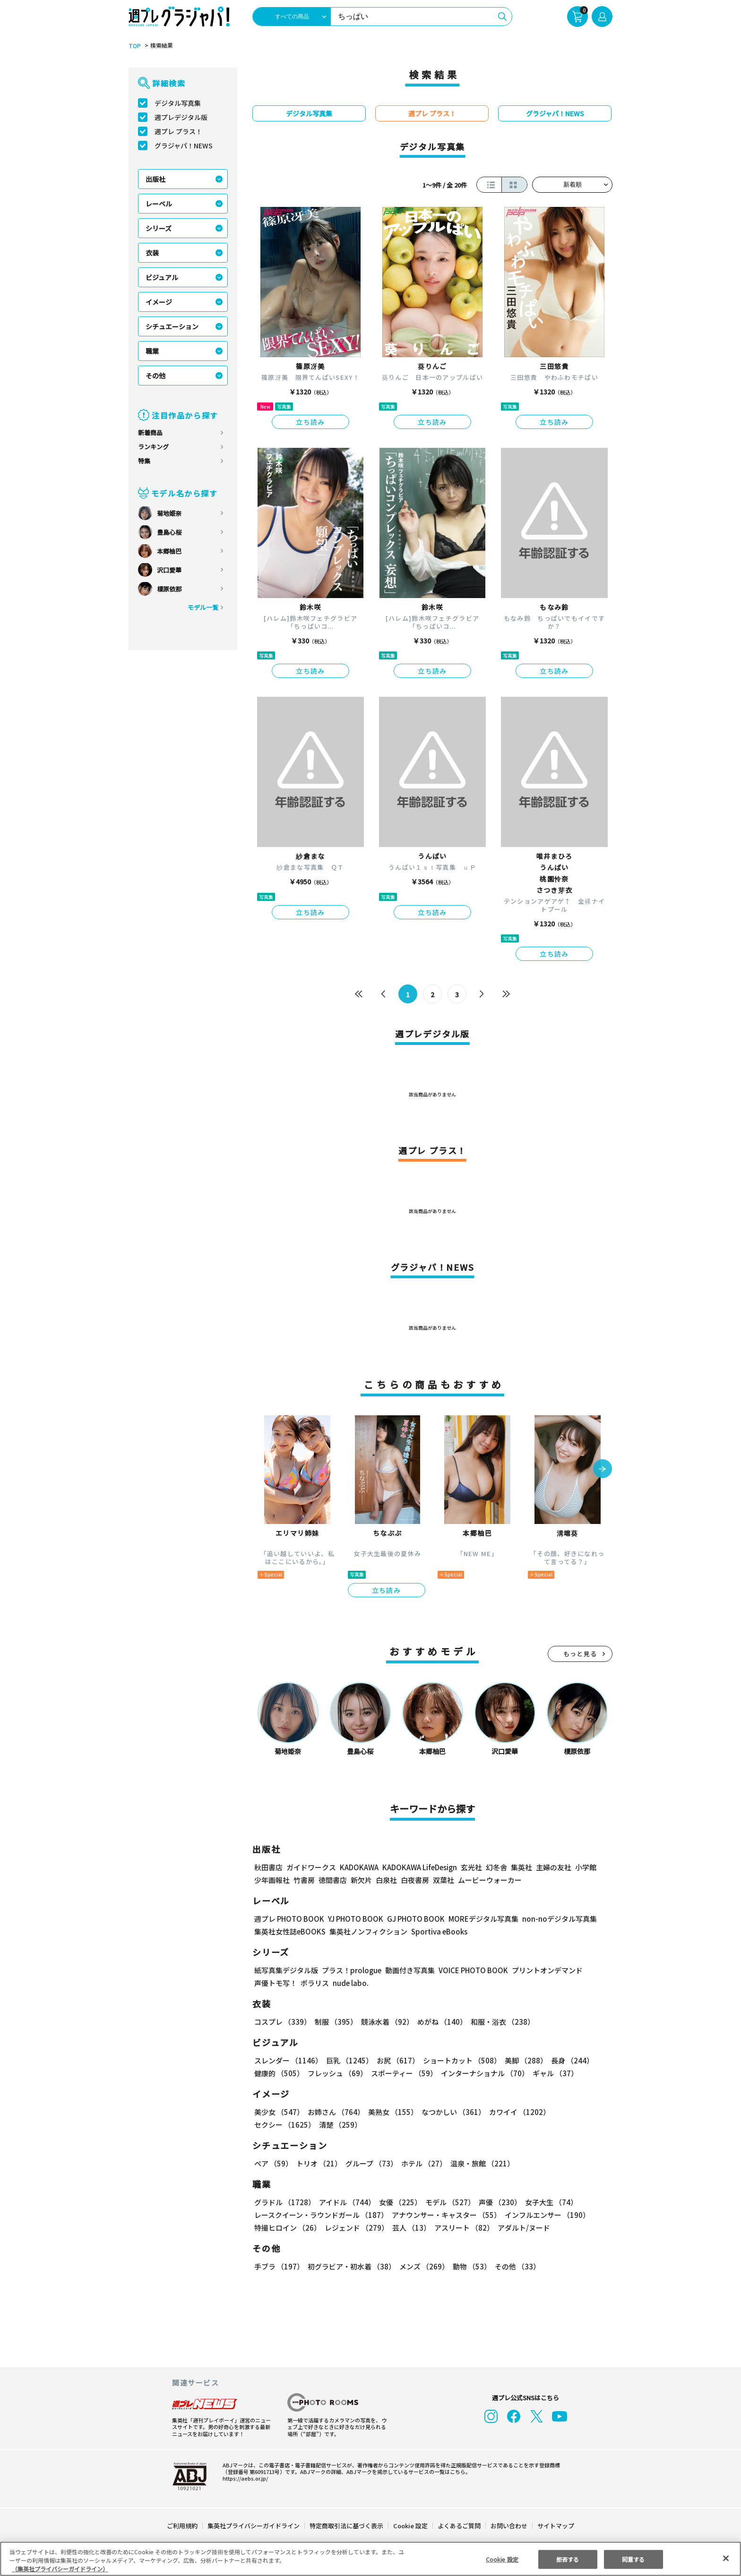  Describe the element at coordinates (521, 2228) in the screenshot. I see `アダルト/ヌード` at that location.